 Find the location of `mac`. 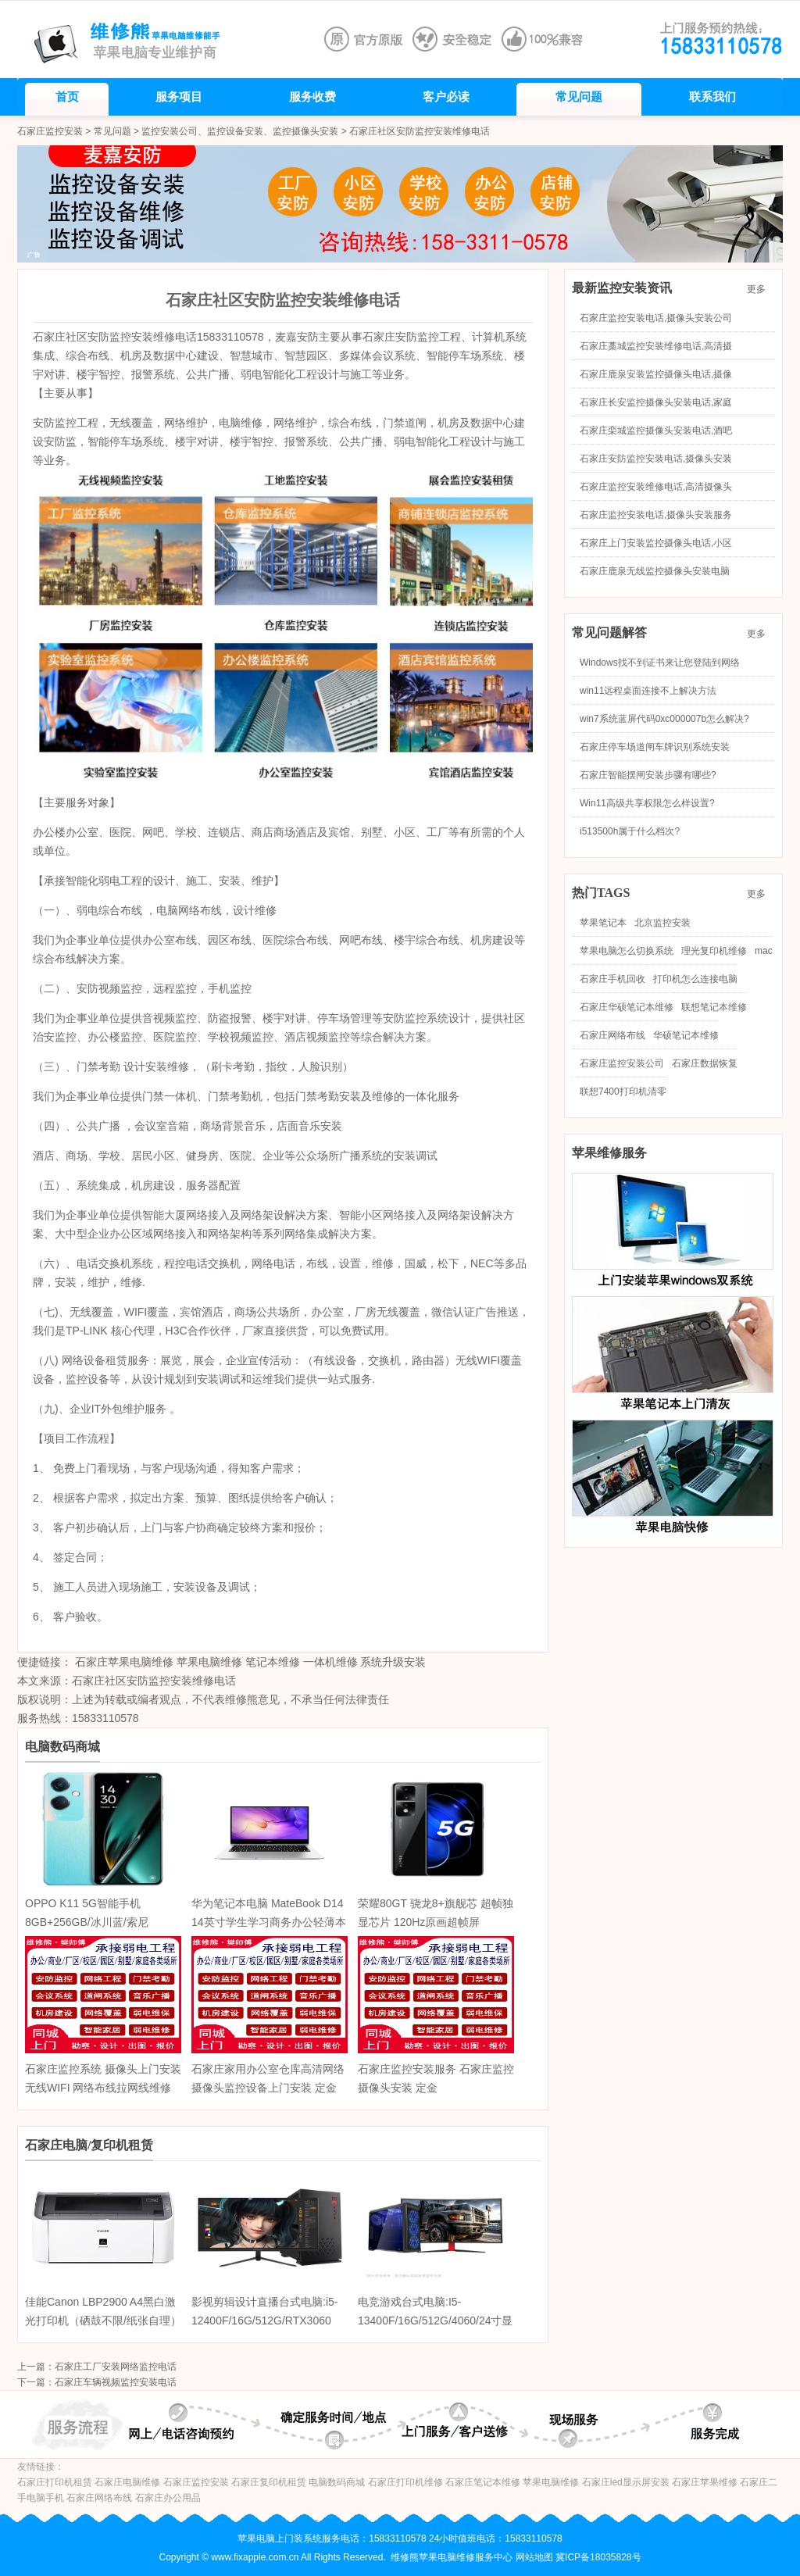

mac is located at coordinates (764, 950).